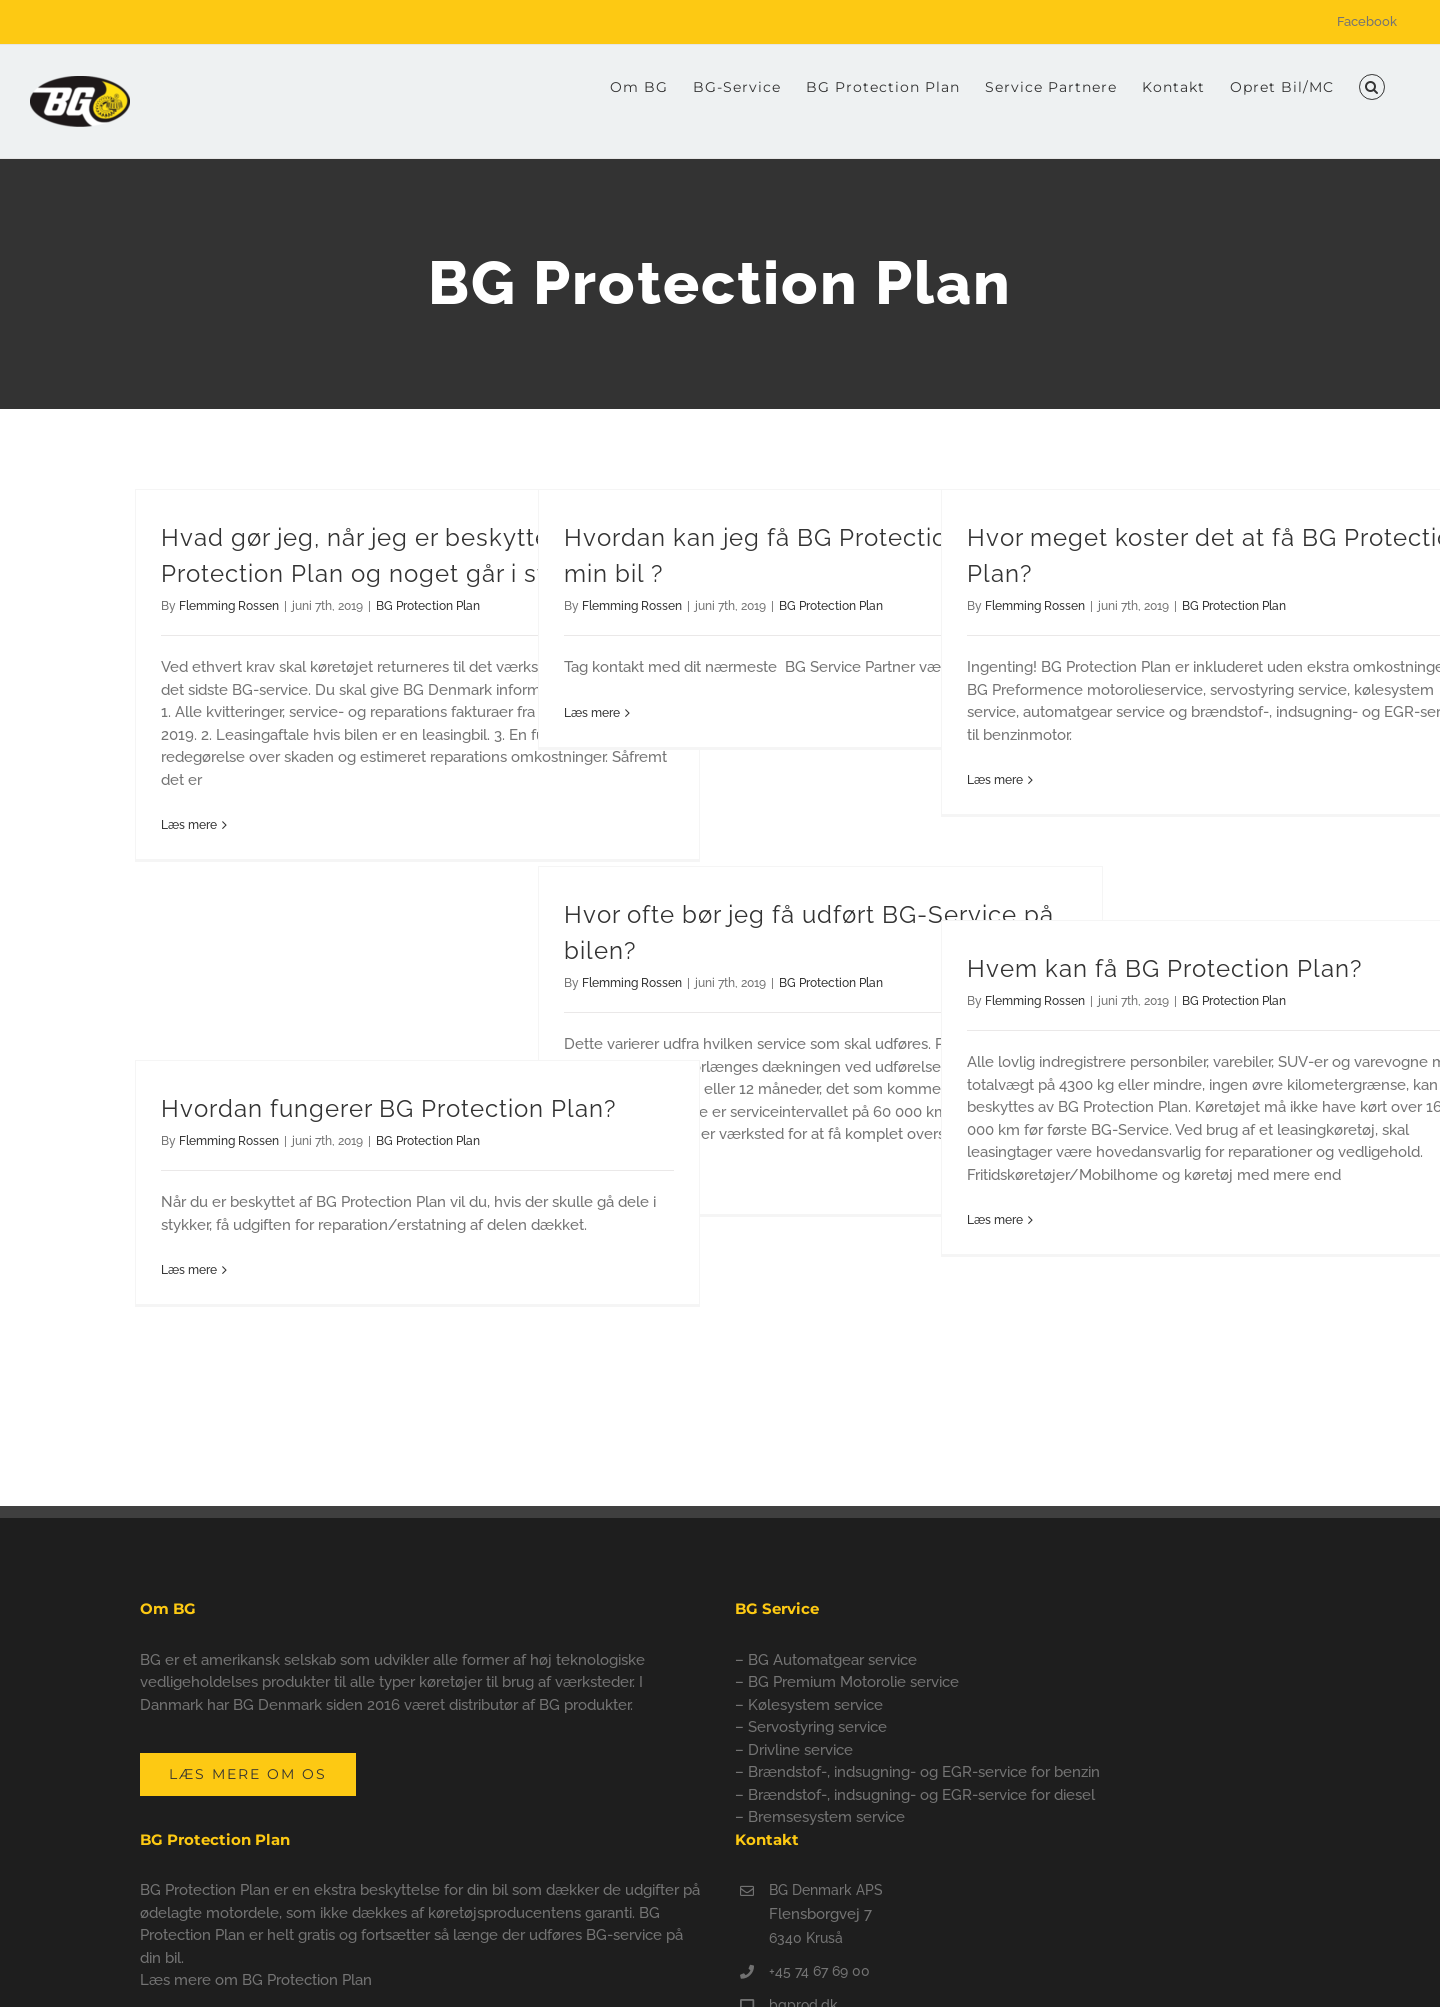 This screenshot has height=2007, width=1440. What do you see at coordinates (915, 1795) in the screenshot?
I see `– Brændstof-, indsugning- og EGR-service for diesel` at bounding box center [915, 1795].